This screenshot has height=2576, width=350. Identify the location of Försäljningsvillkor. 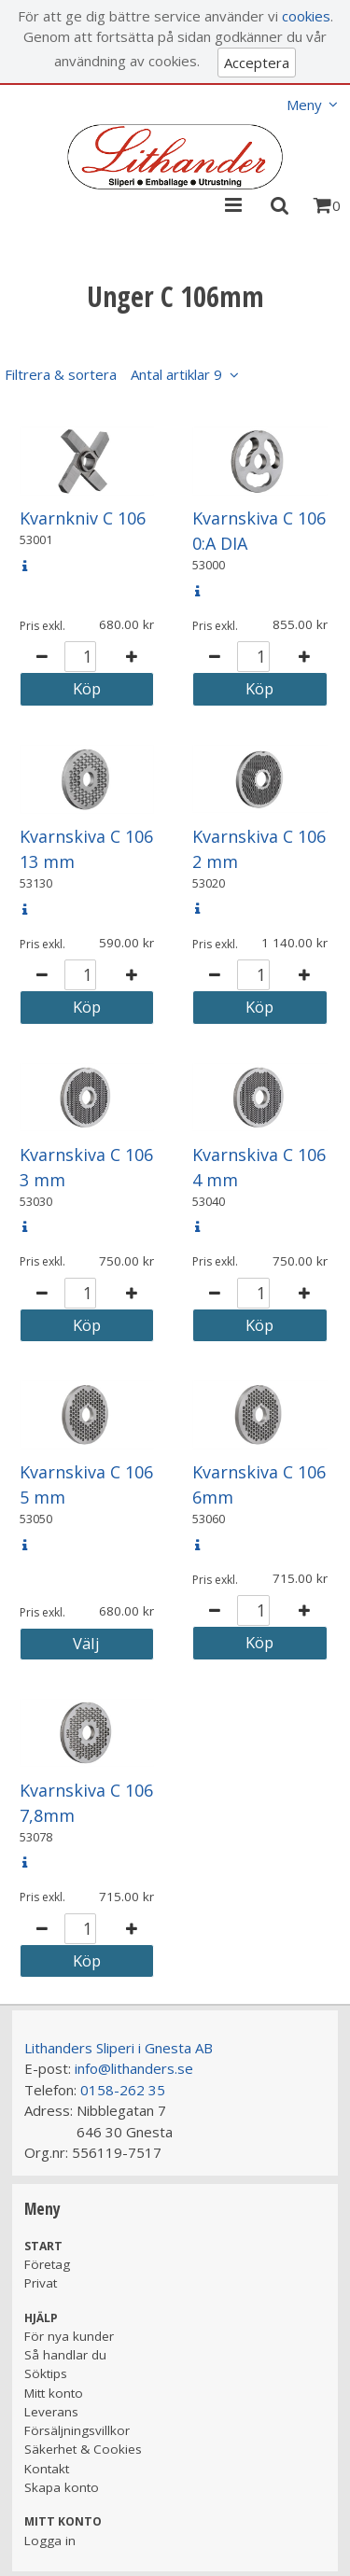
(77, 2430).